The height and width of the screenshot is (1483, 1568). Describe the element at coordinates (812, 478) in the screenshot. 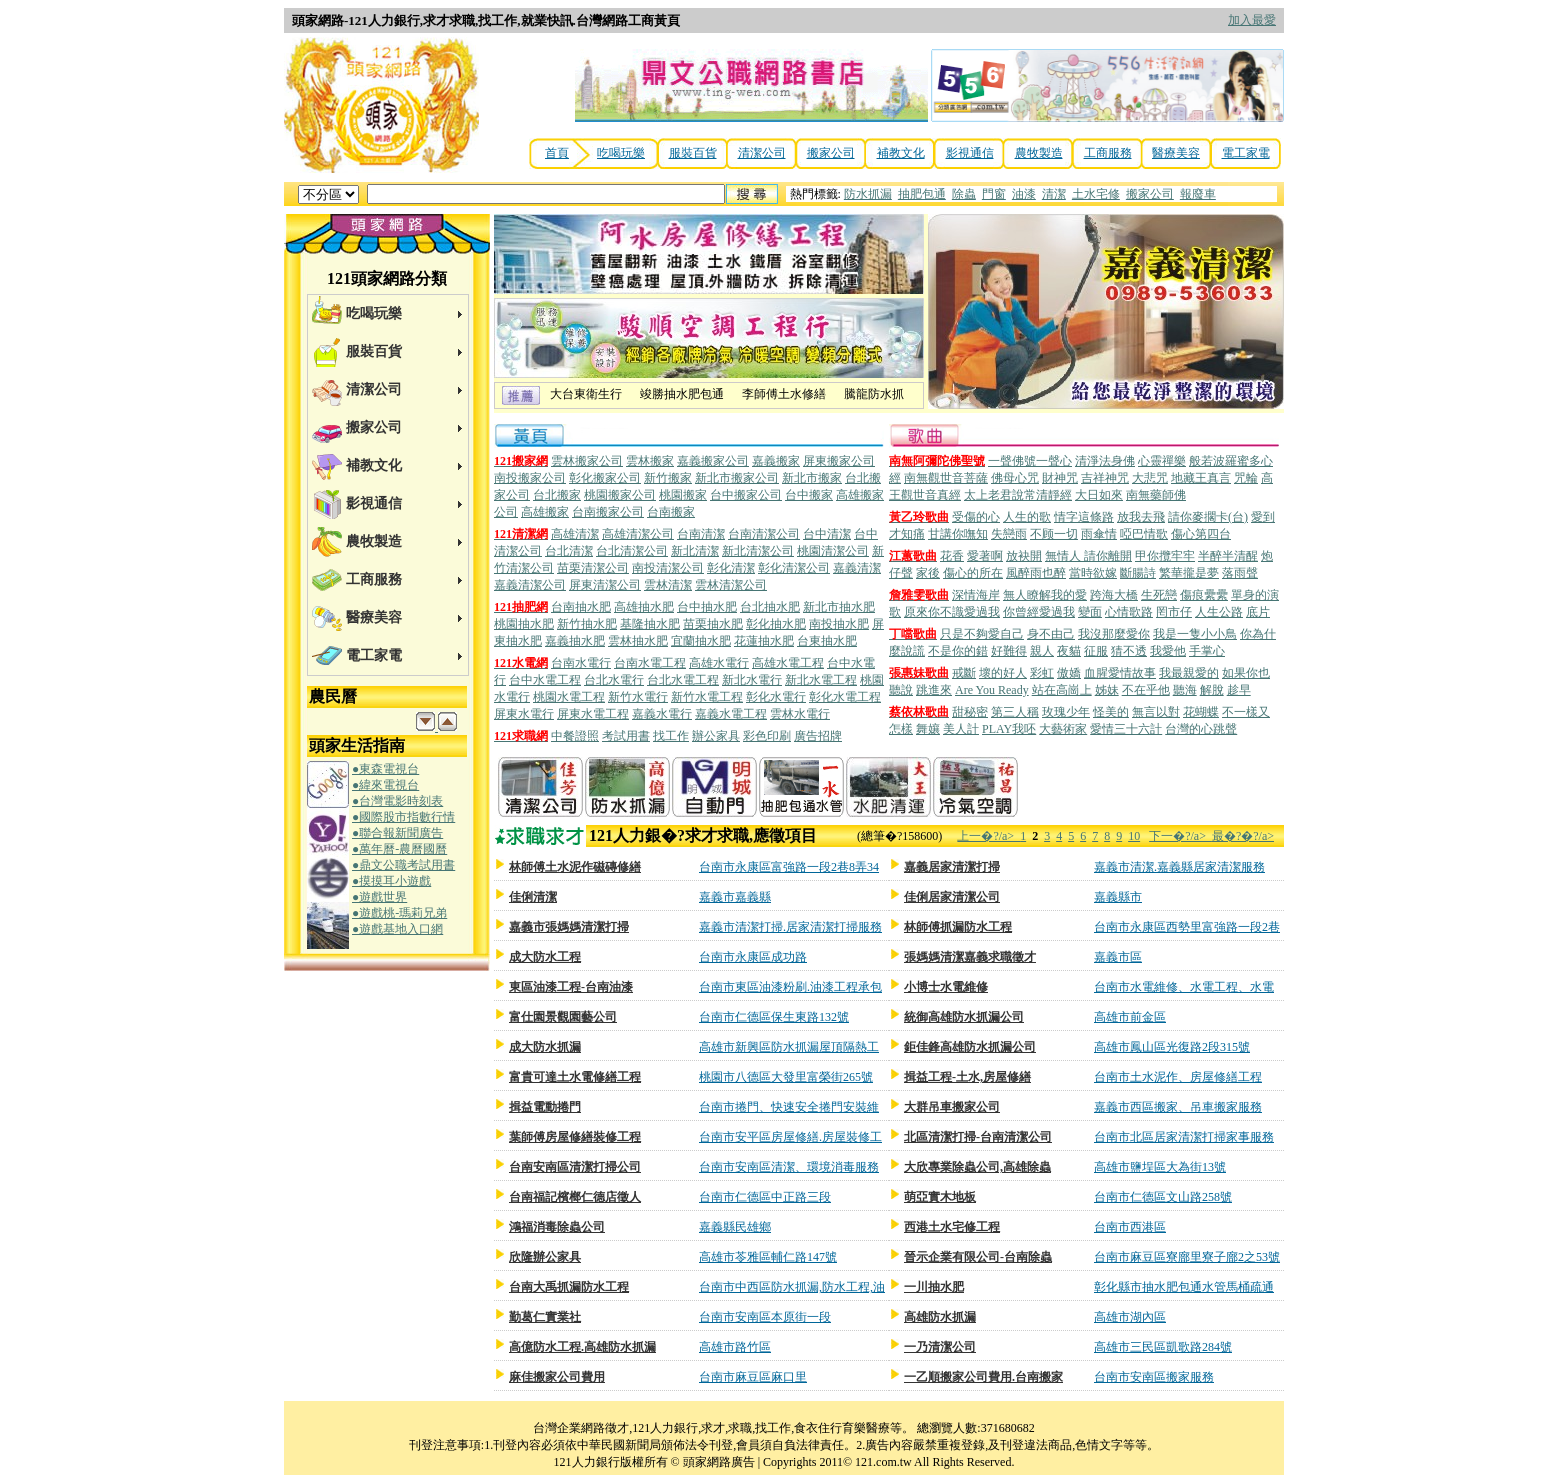

I see `新北市搬家` at that location.